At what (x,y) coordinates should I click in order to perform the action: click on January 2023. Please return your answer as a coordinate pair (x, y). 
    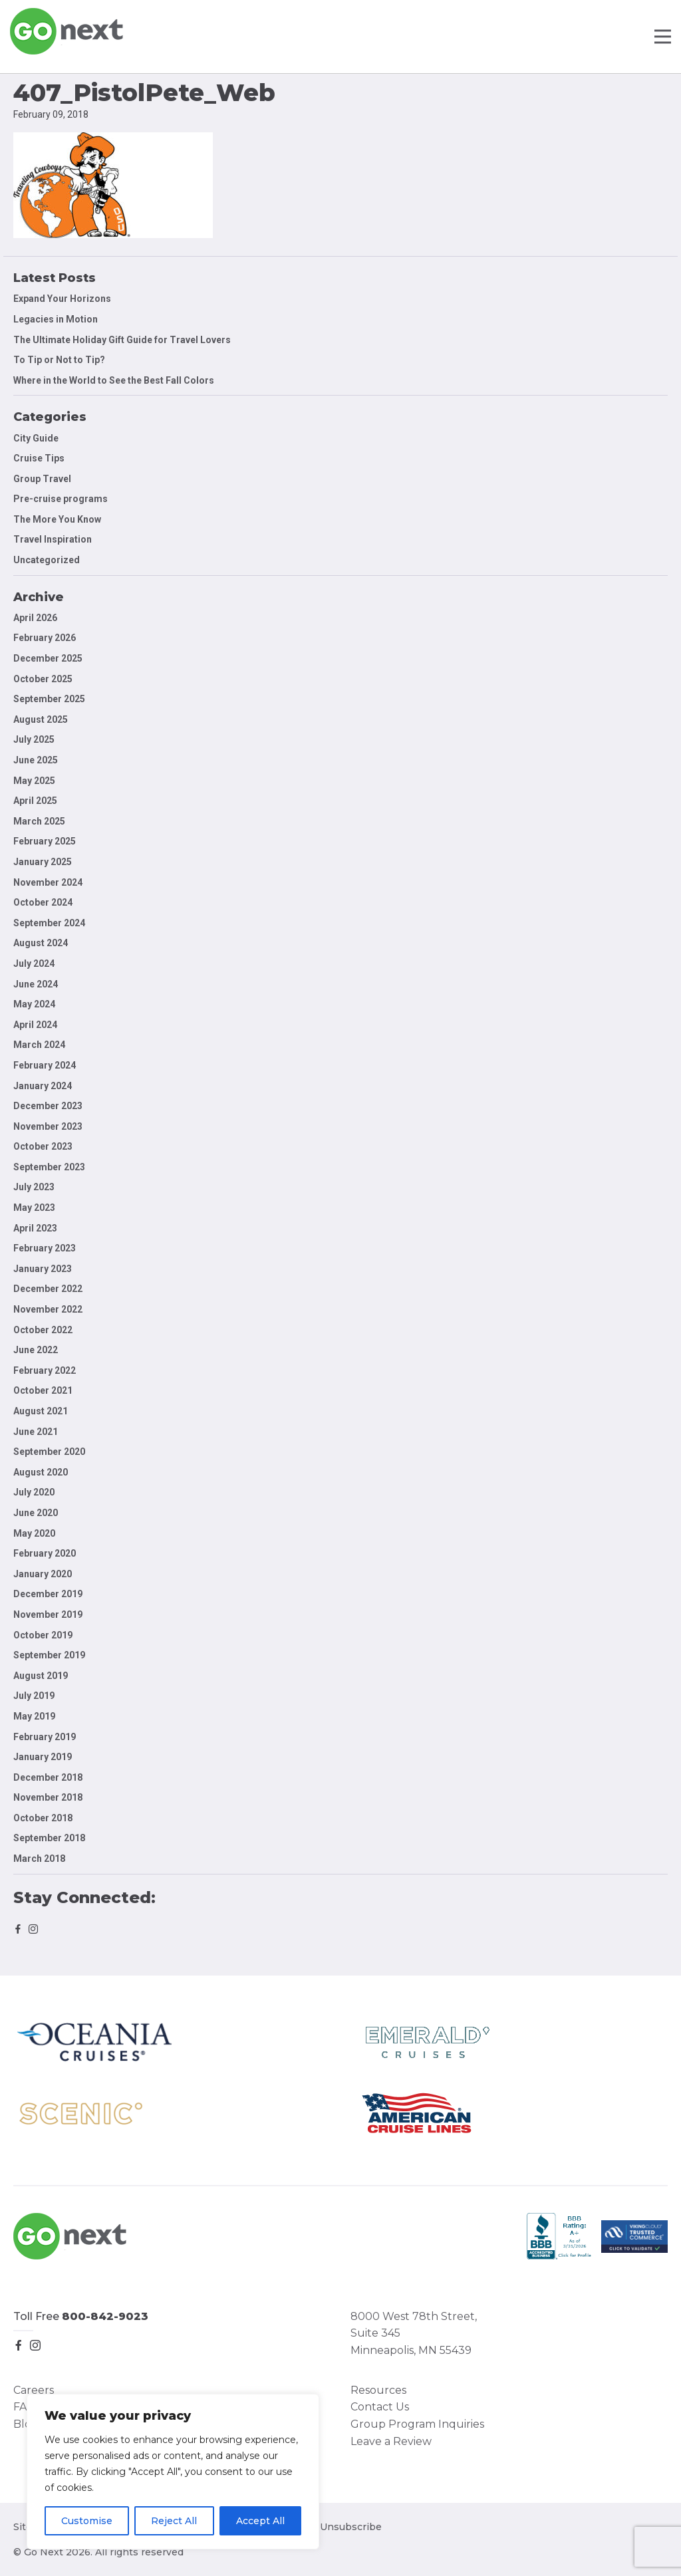
    Looking at the image, I should click on (42, 1268).